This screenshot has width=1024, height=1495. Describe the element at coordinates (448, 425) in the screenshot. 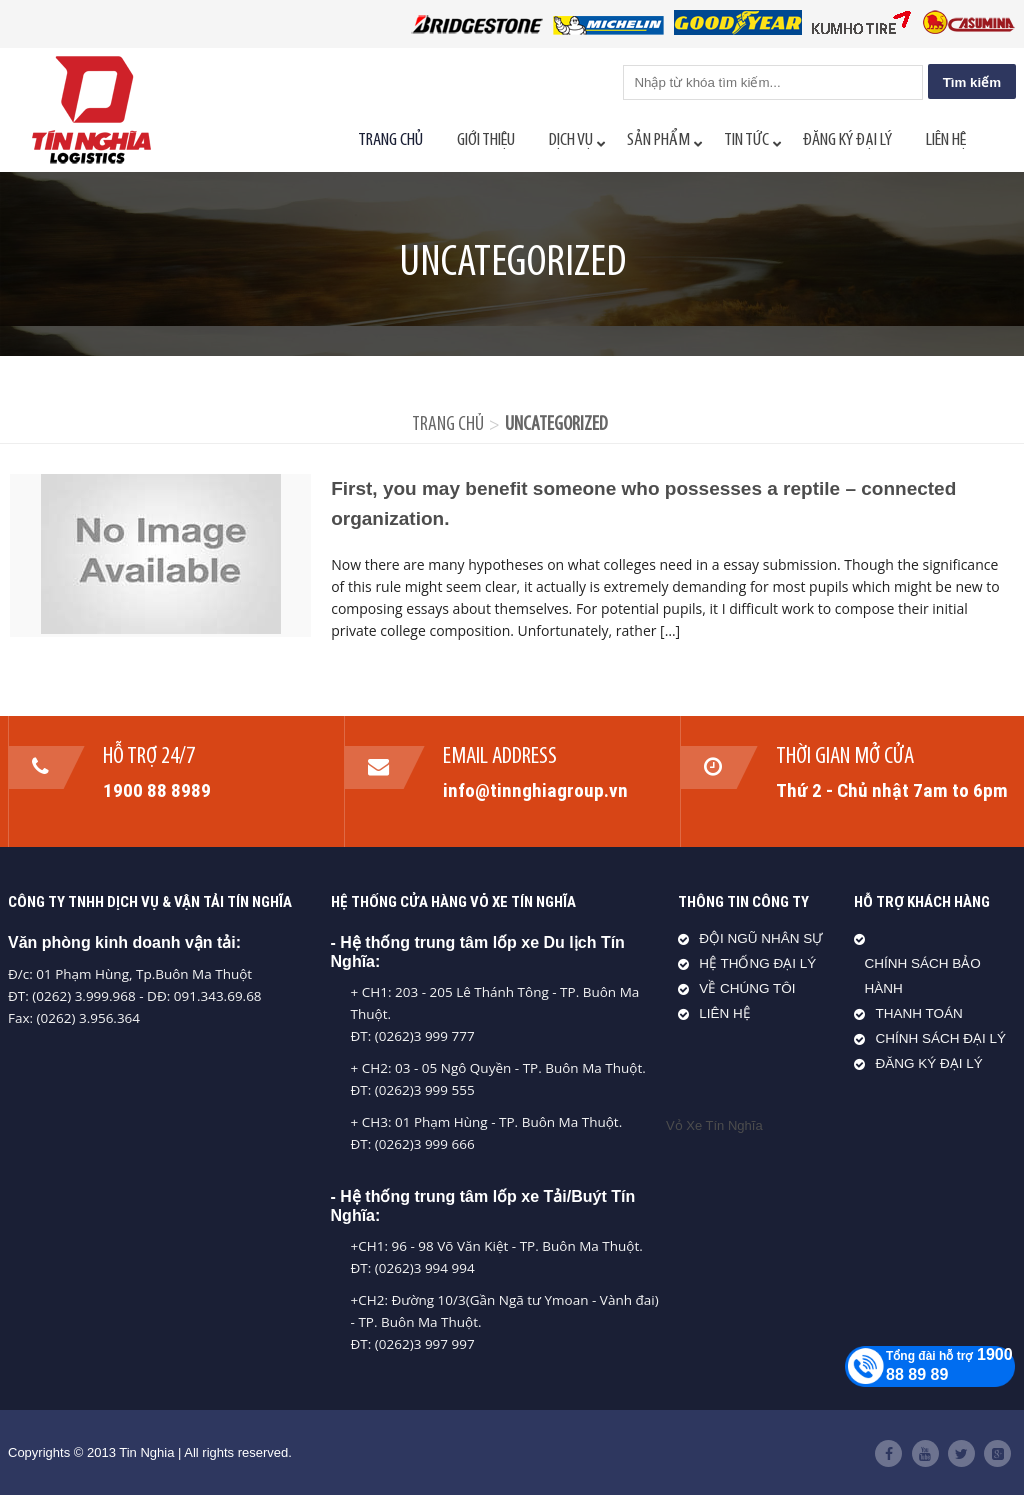

I see `Trang chủ` at that location.